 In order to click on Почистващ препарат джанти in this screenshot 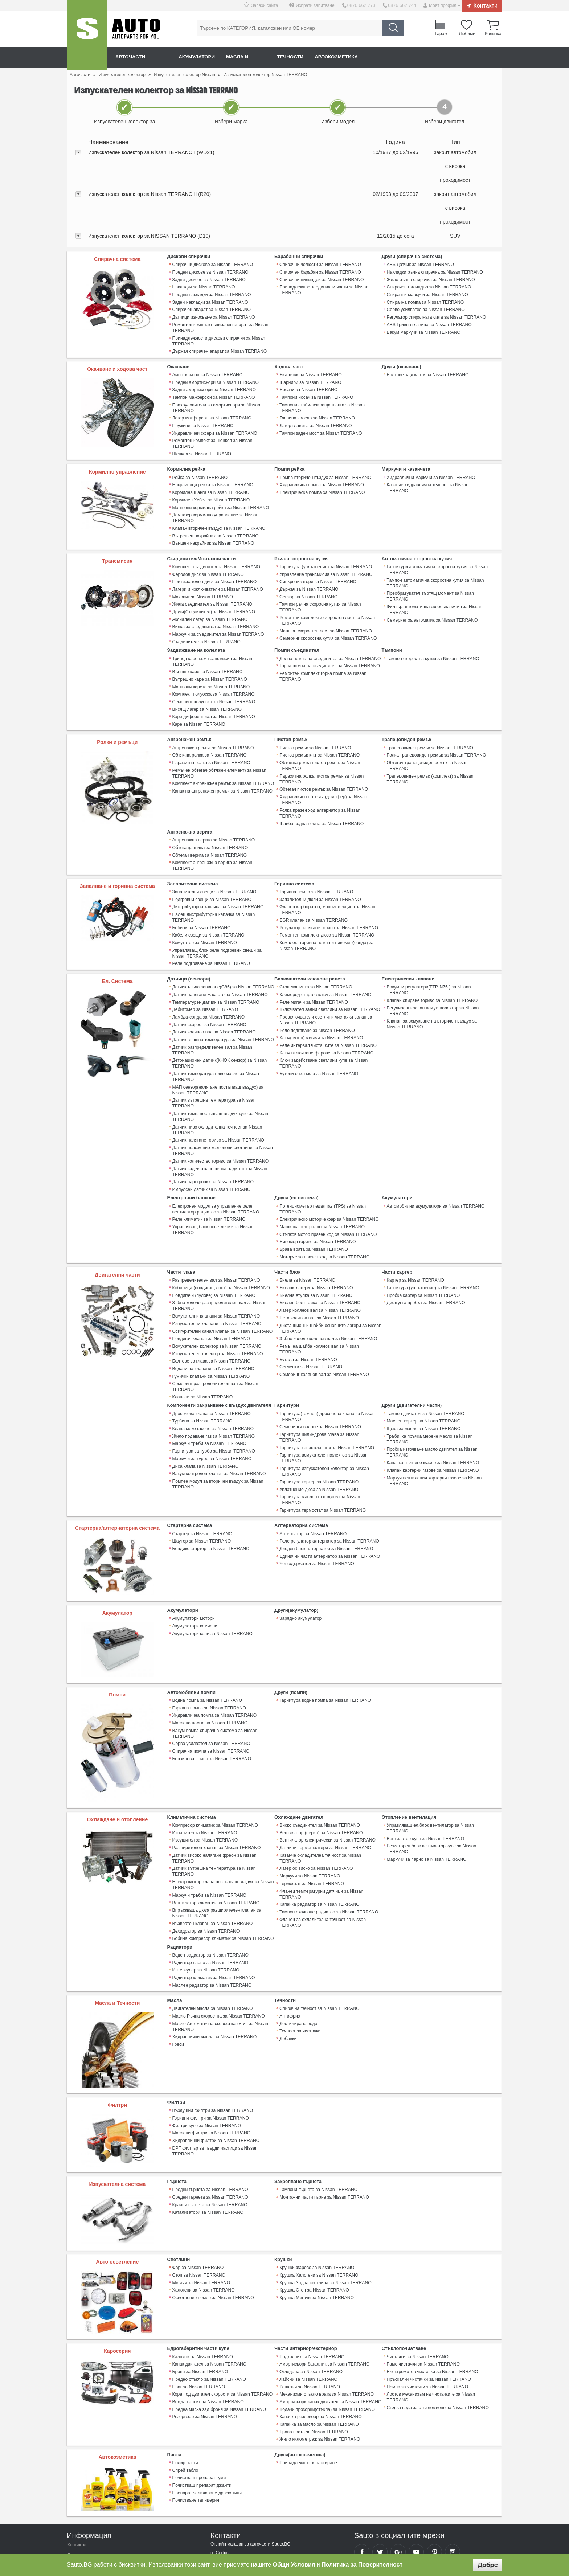, I will do `click(201, 2406)`.